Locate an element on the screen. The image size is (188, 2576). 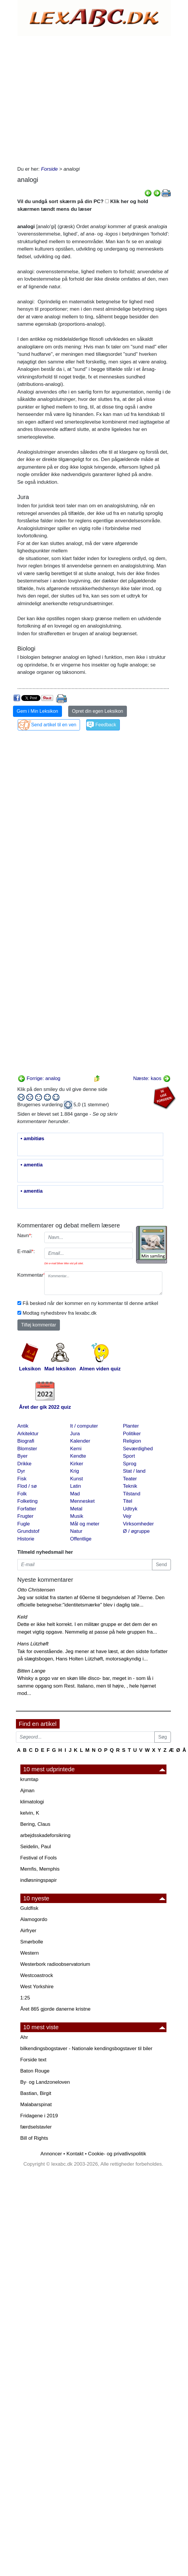
færdselstavler is located at coordinates (36, 2127).